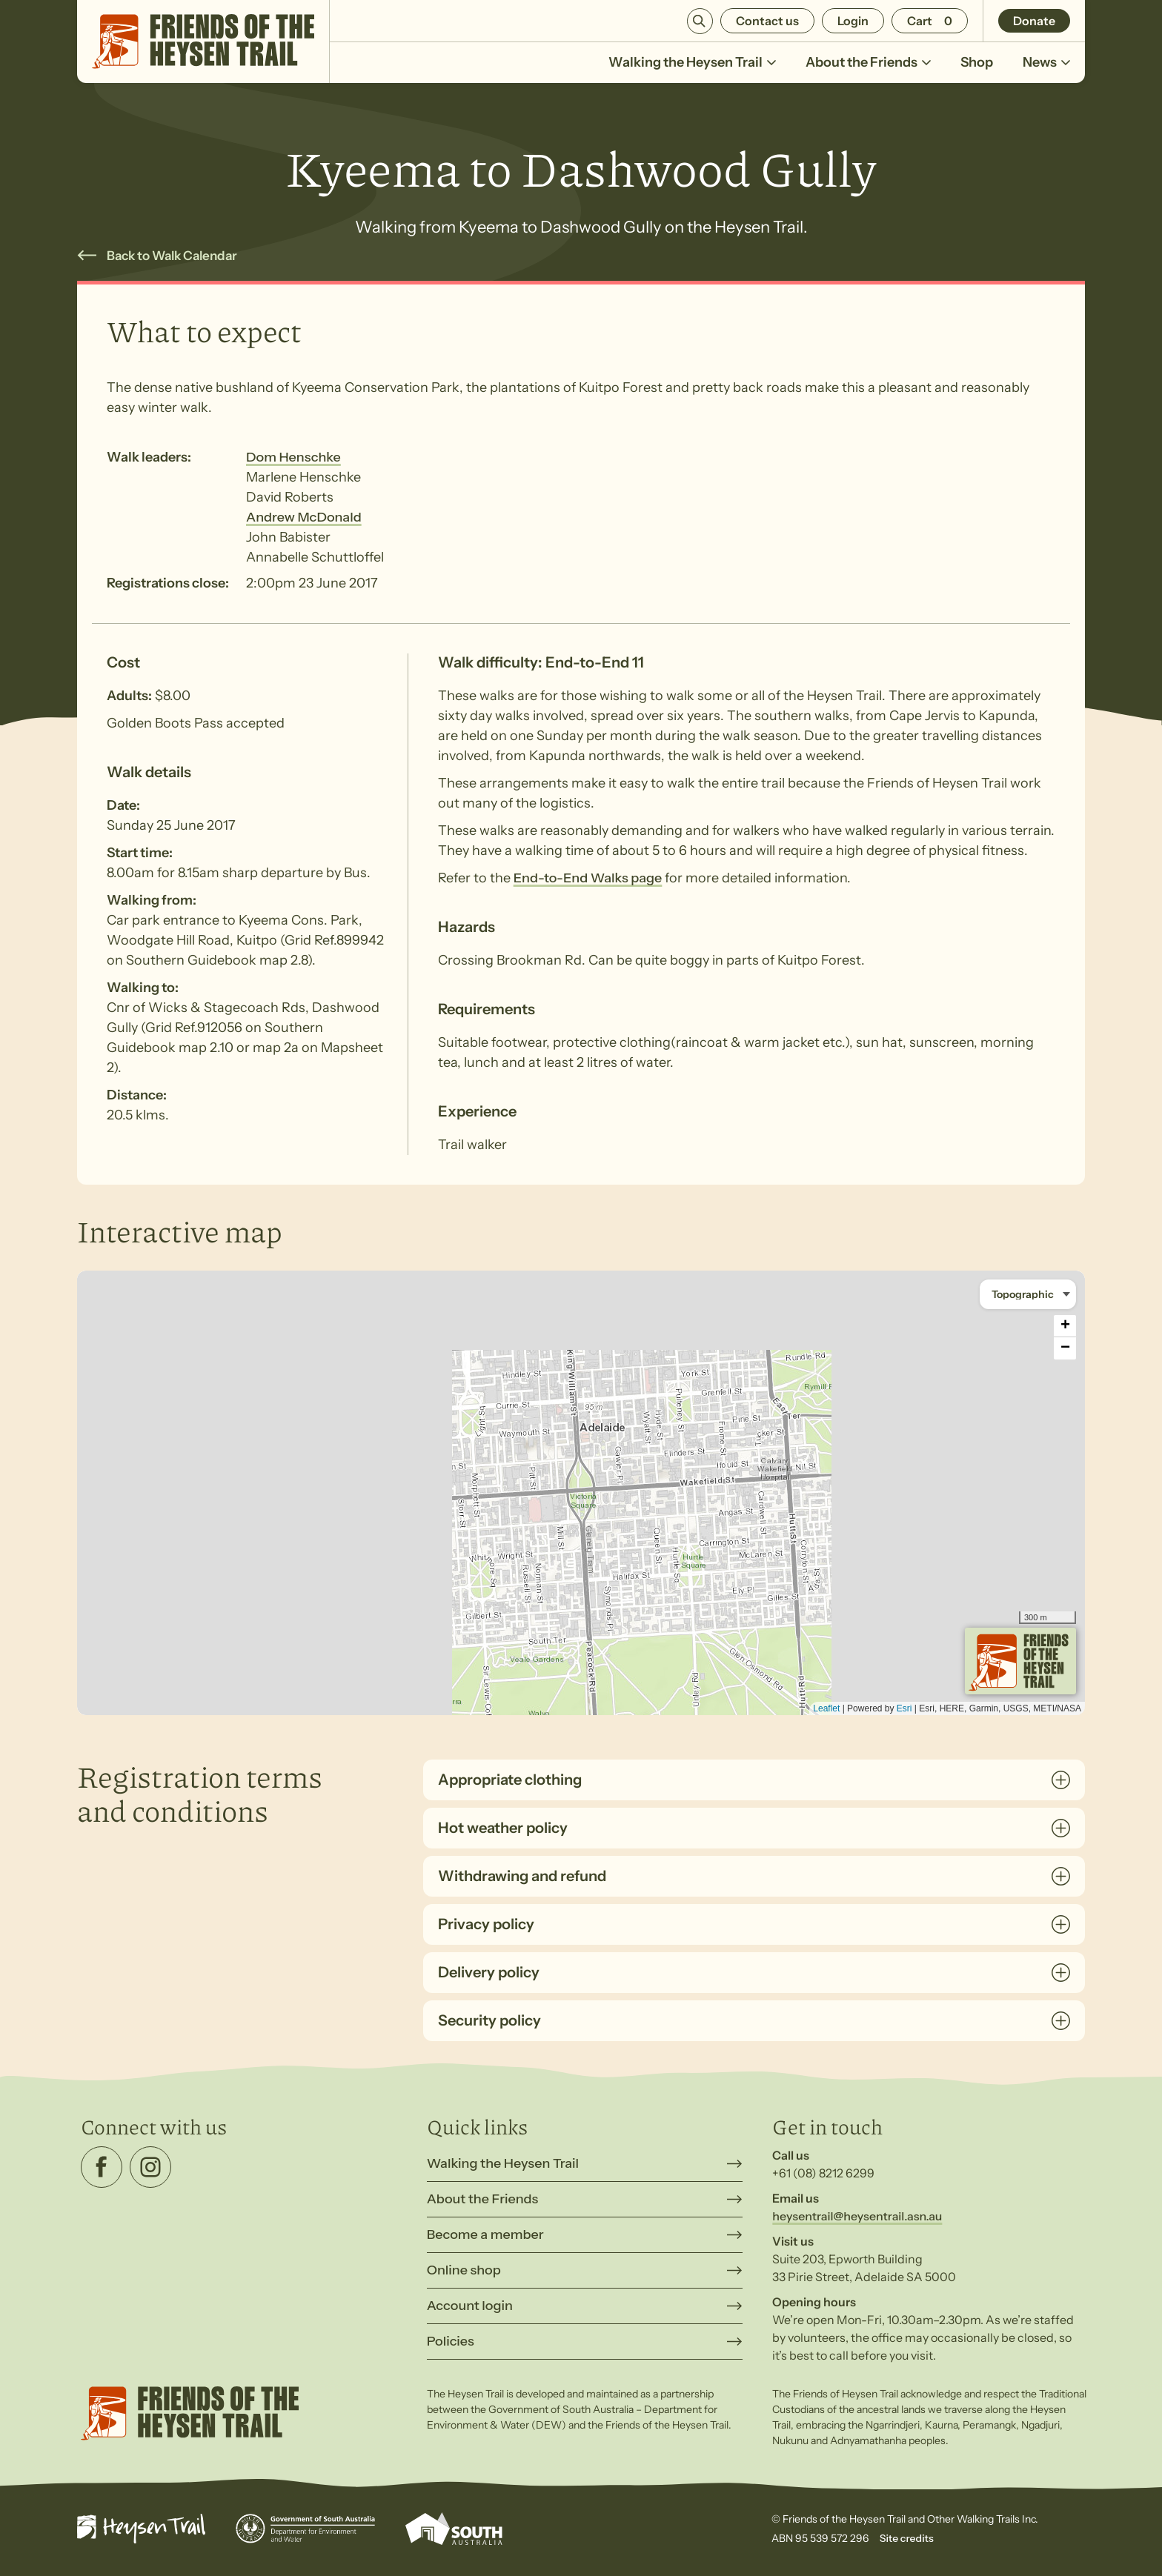 The image size is (1162, 2576). What do you see at coordinates (1046, 68) in the screenshot?
I see `News` at bounding box center [1046, 68].